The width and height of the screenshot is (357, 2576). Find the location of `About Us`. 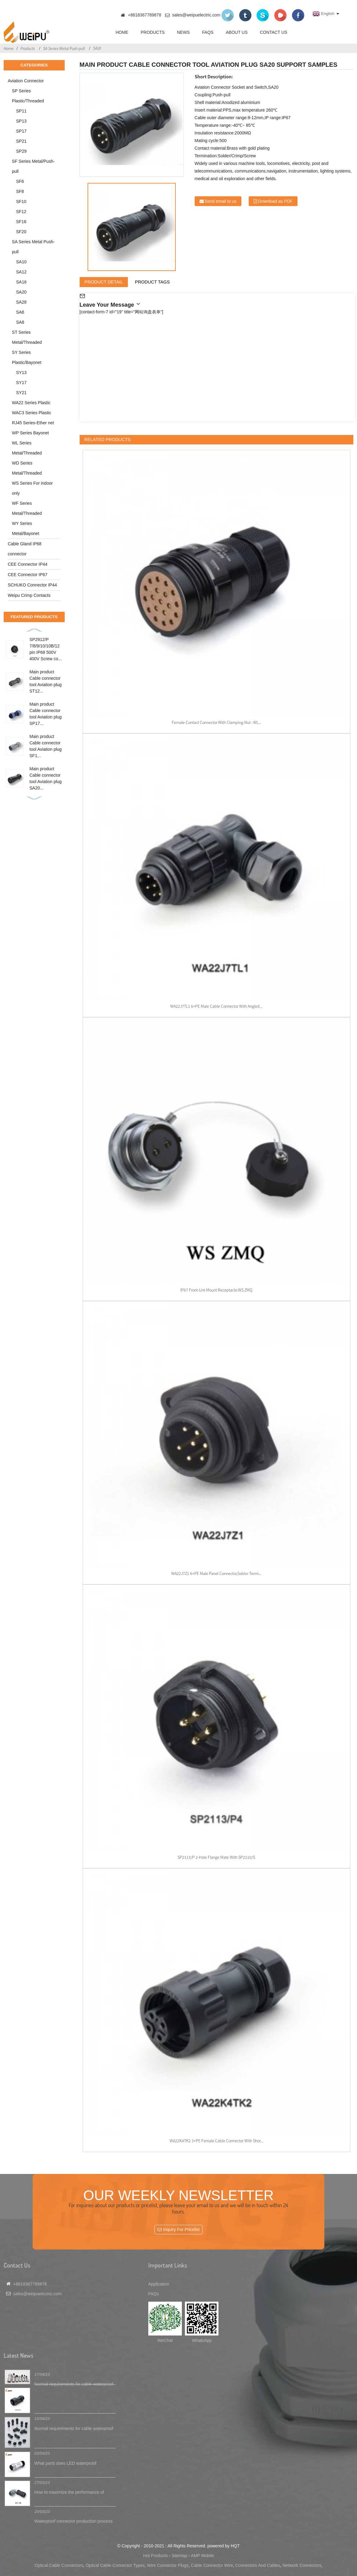

About Us is located at coordinates (236, 32).